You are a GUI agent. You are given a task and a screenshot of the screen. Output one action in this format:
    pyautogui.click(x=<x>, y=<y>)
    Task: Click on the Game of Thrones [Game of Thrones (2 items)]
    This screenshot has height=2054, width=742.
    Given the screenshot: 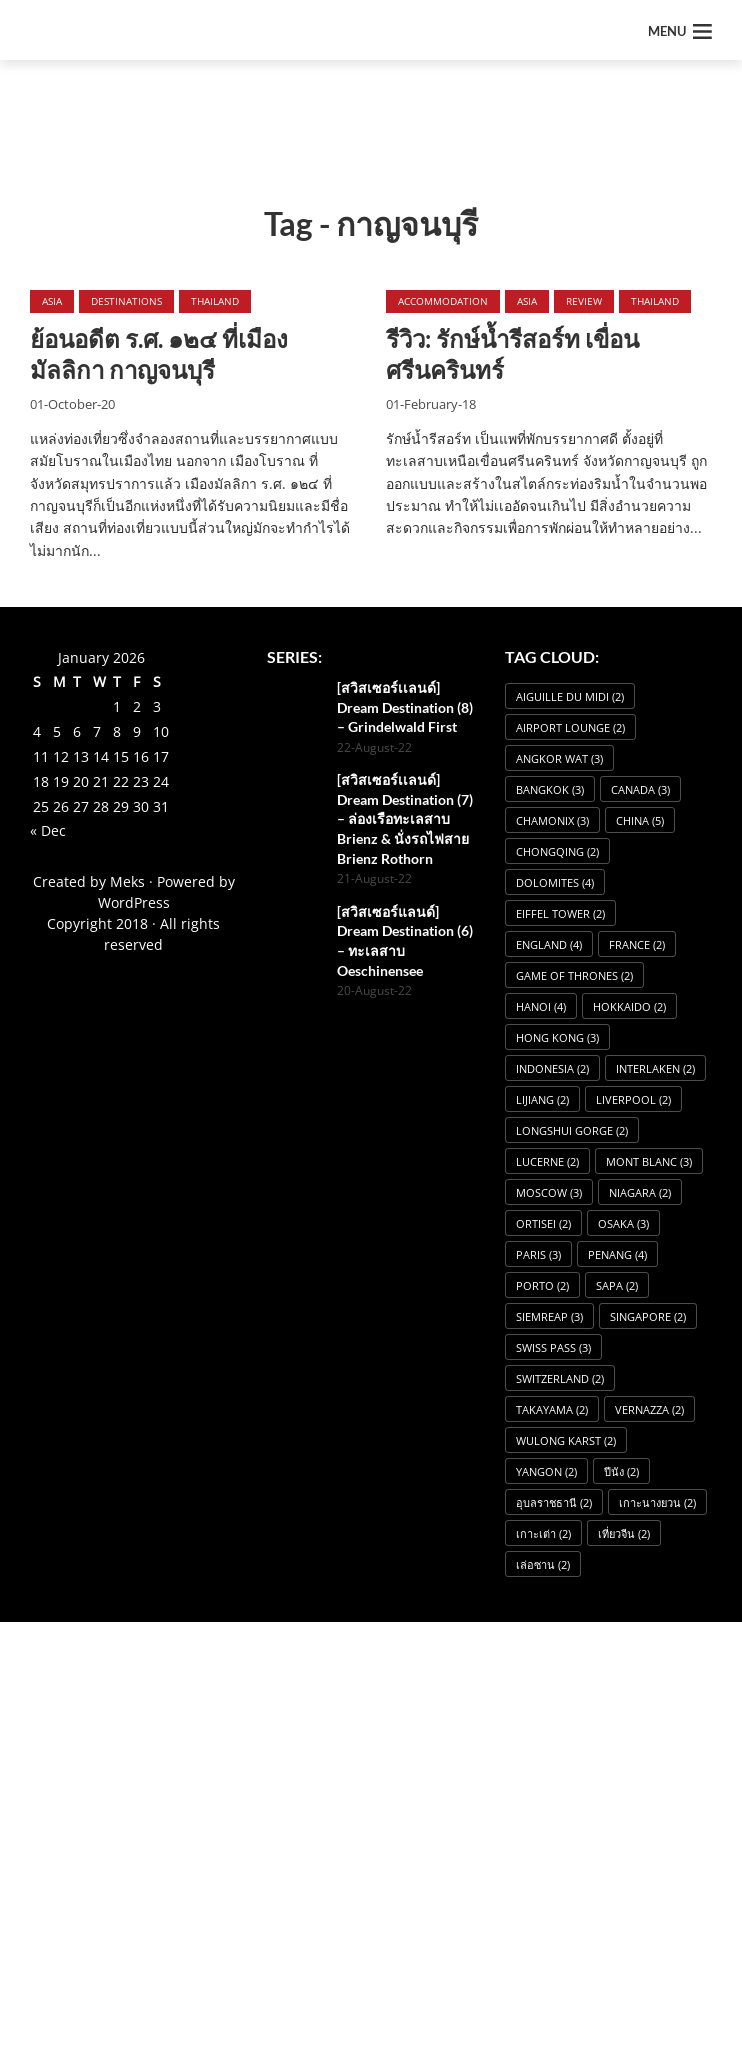 What is the action you would take?
    pyautogui.click(x=574, y=975)
    